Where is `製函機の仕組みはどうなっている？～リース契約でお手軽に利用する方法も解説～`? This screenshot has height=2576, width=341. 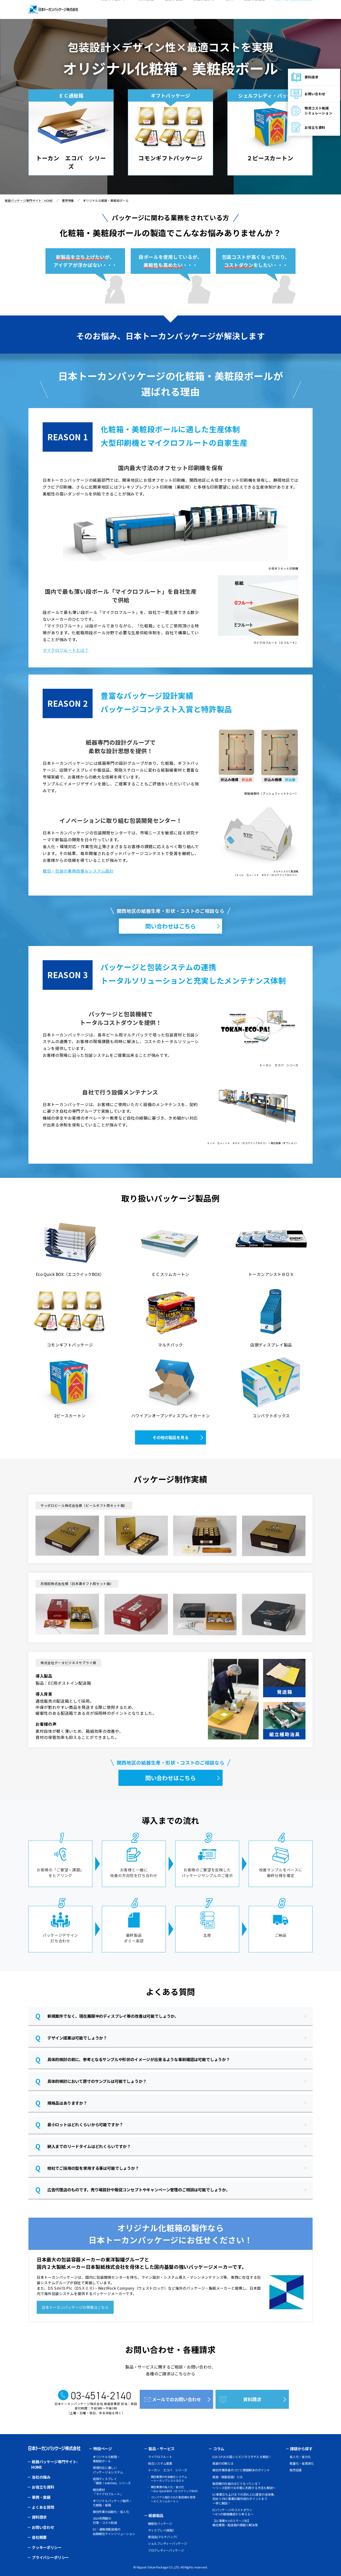
製函機の仕組みはどうなっている？～リース契約でお手軽に利用する方法も解説～ is located at coordinates (244, 2485).